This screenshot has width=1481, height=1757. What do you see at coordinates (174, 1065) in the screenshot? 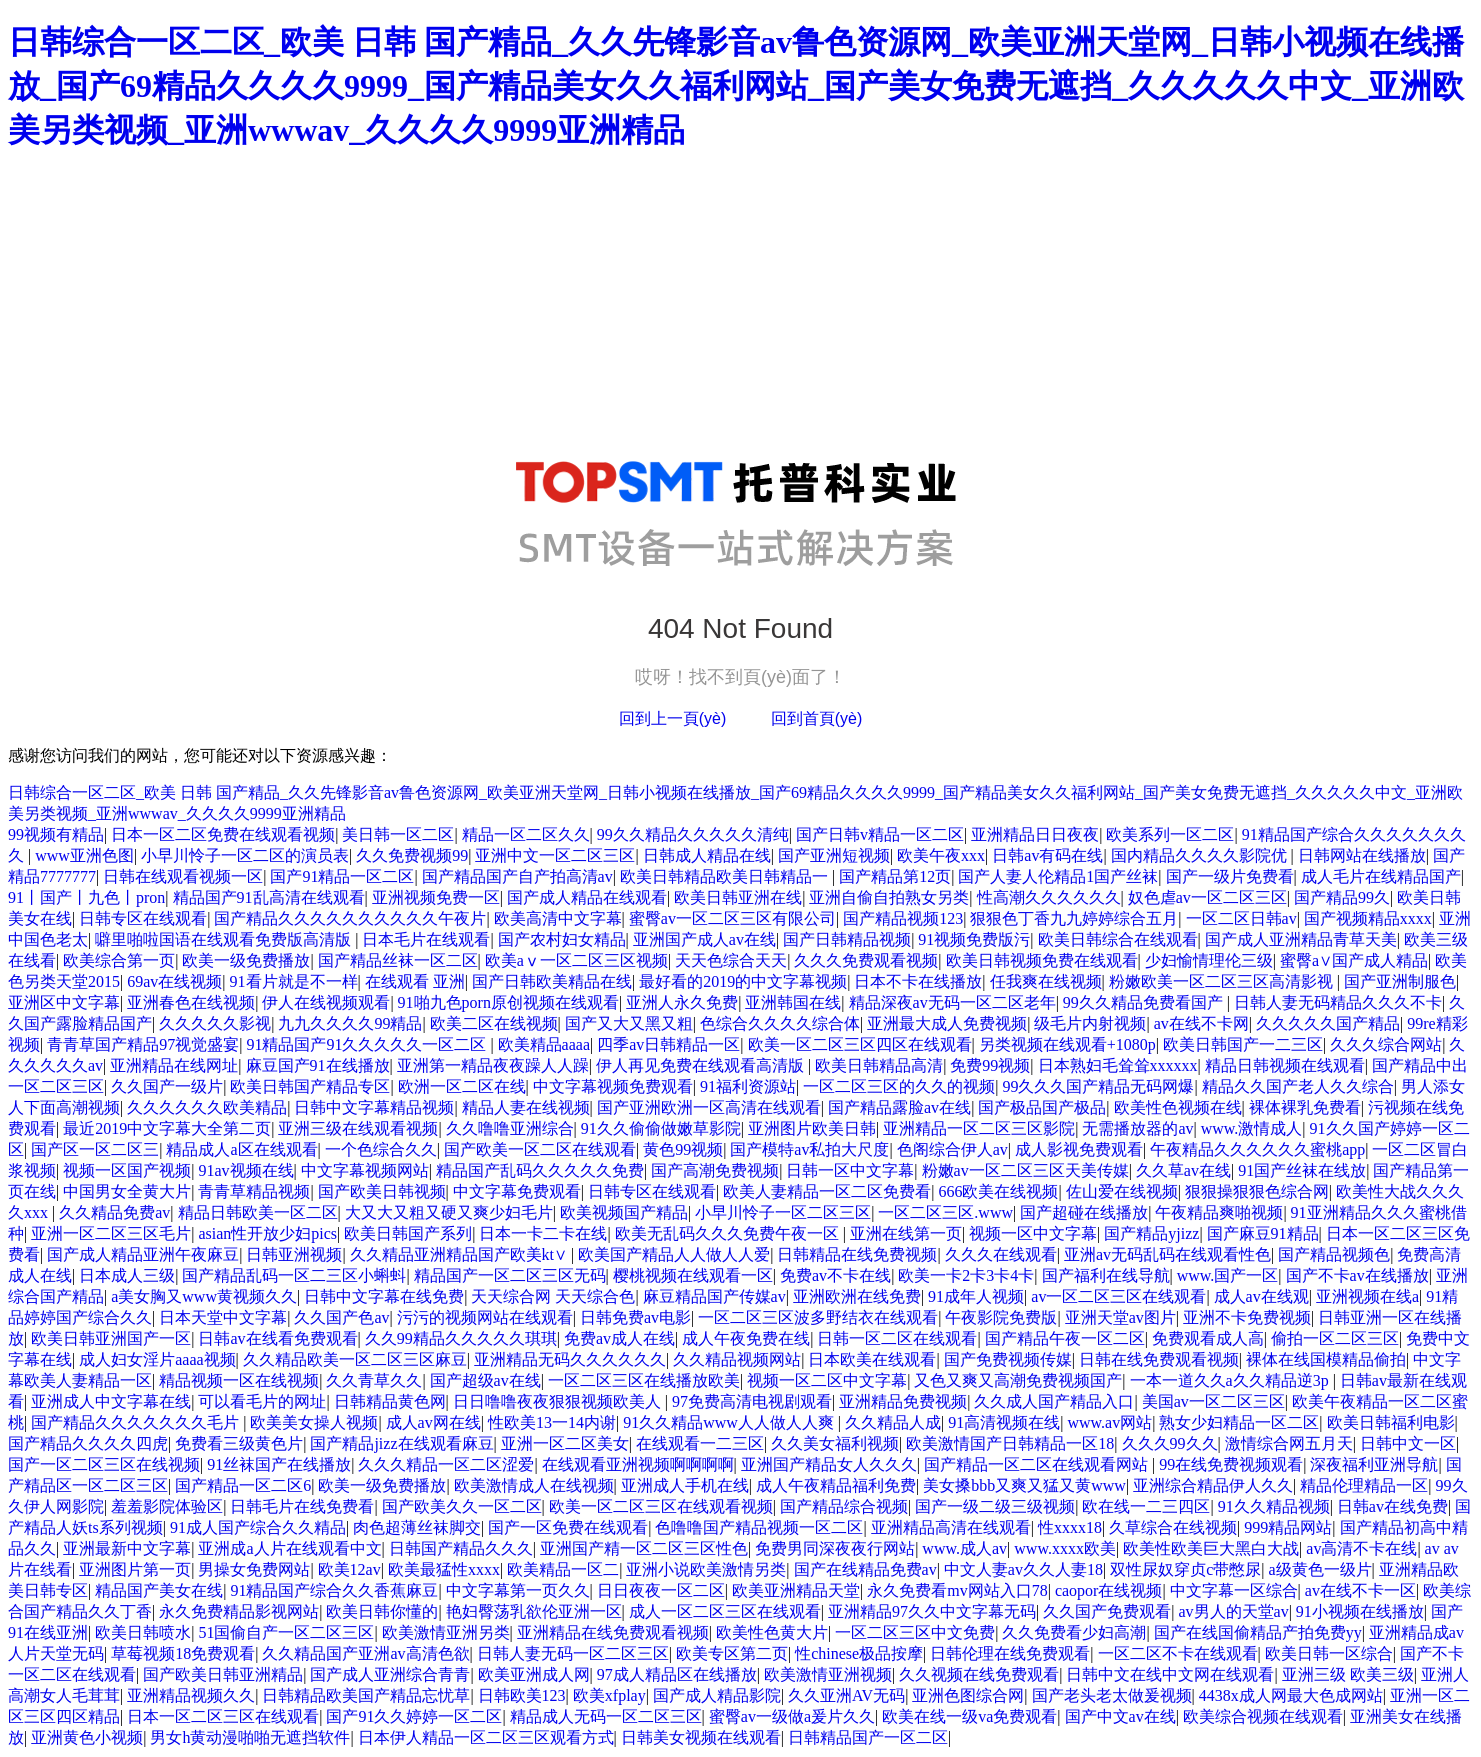
I see `亚洲精品在线网址` at bounding box center [174, 1065].